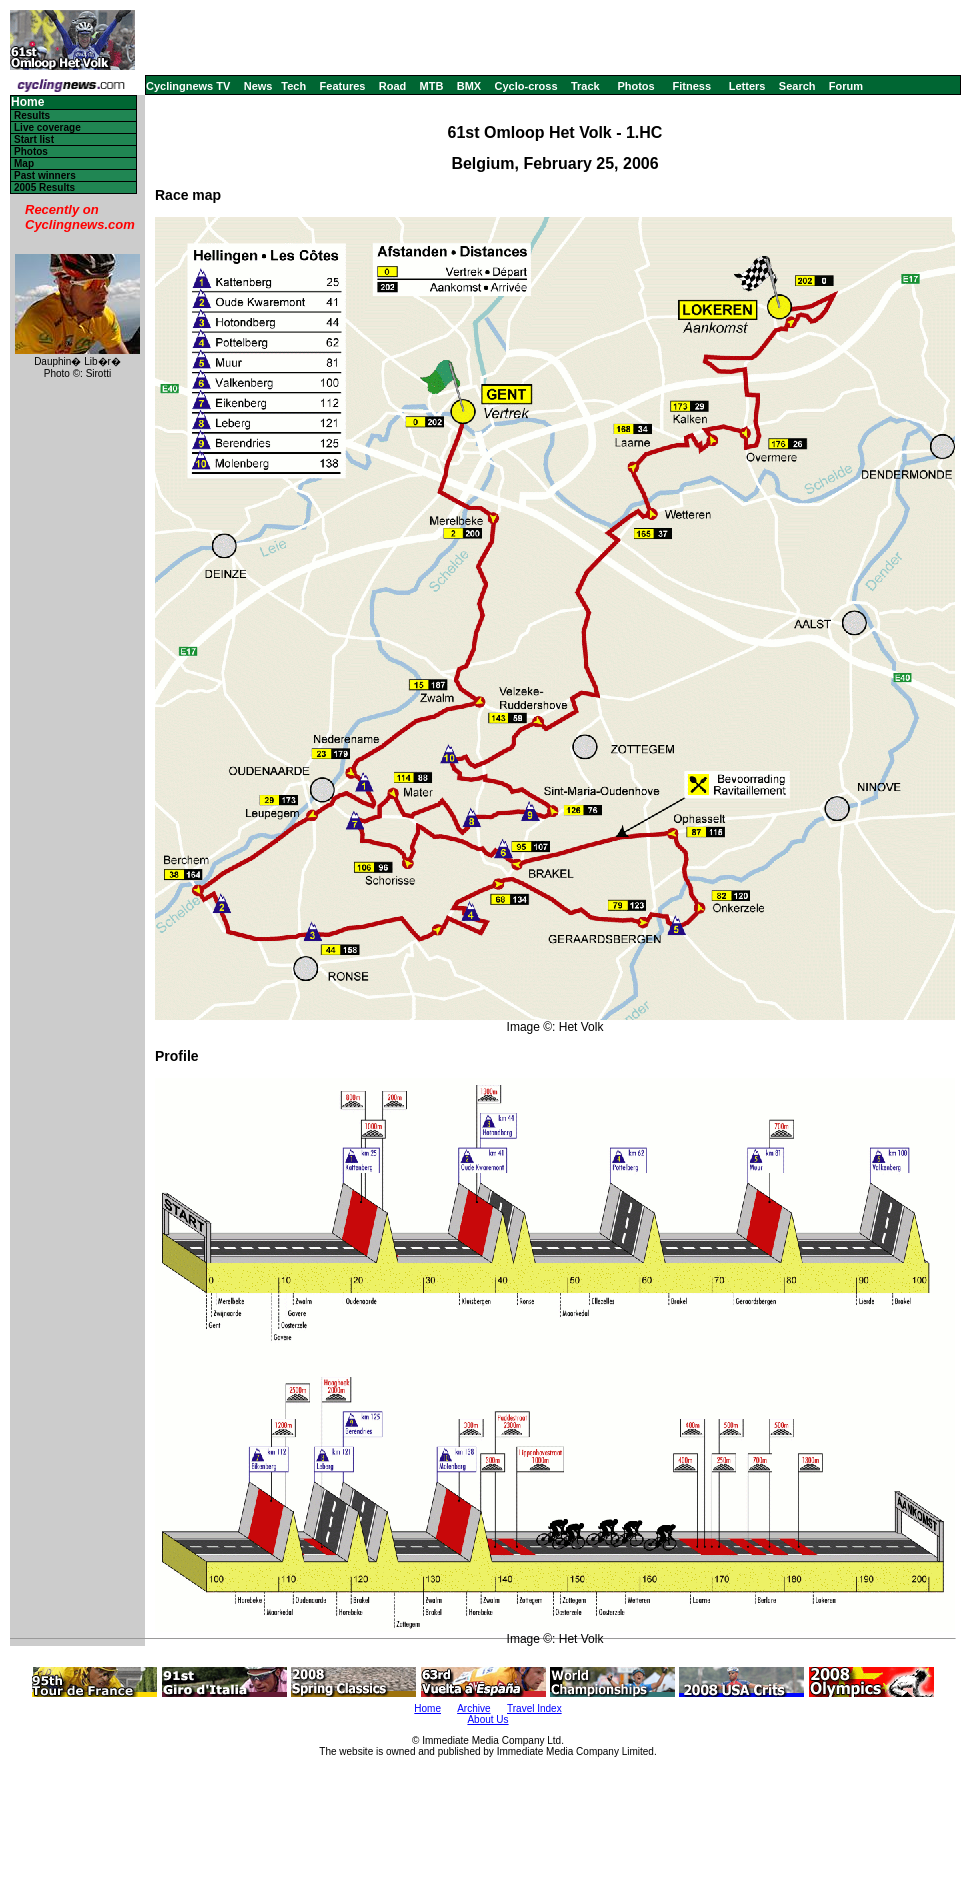 The width and height of the screenshot is (961, 1877). Describe the element at coordinates (258, 86) in the screenshot. I see `News` at that location.